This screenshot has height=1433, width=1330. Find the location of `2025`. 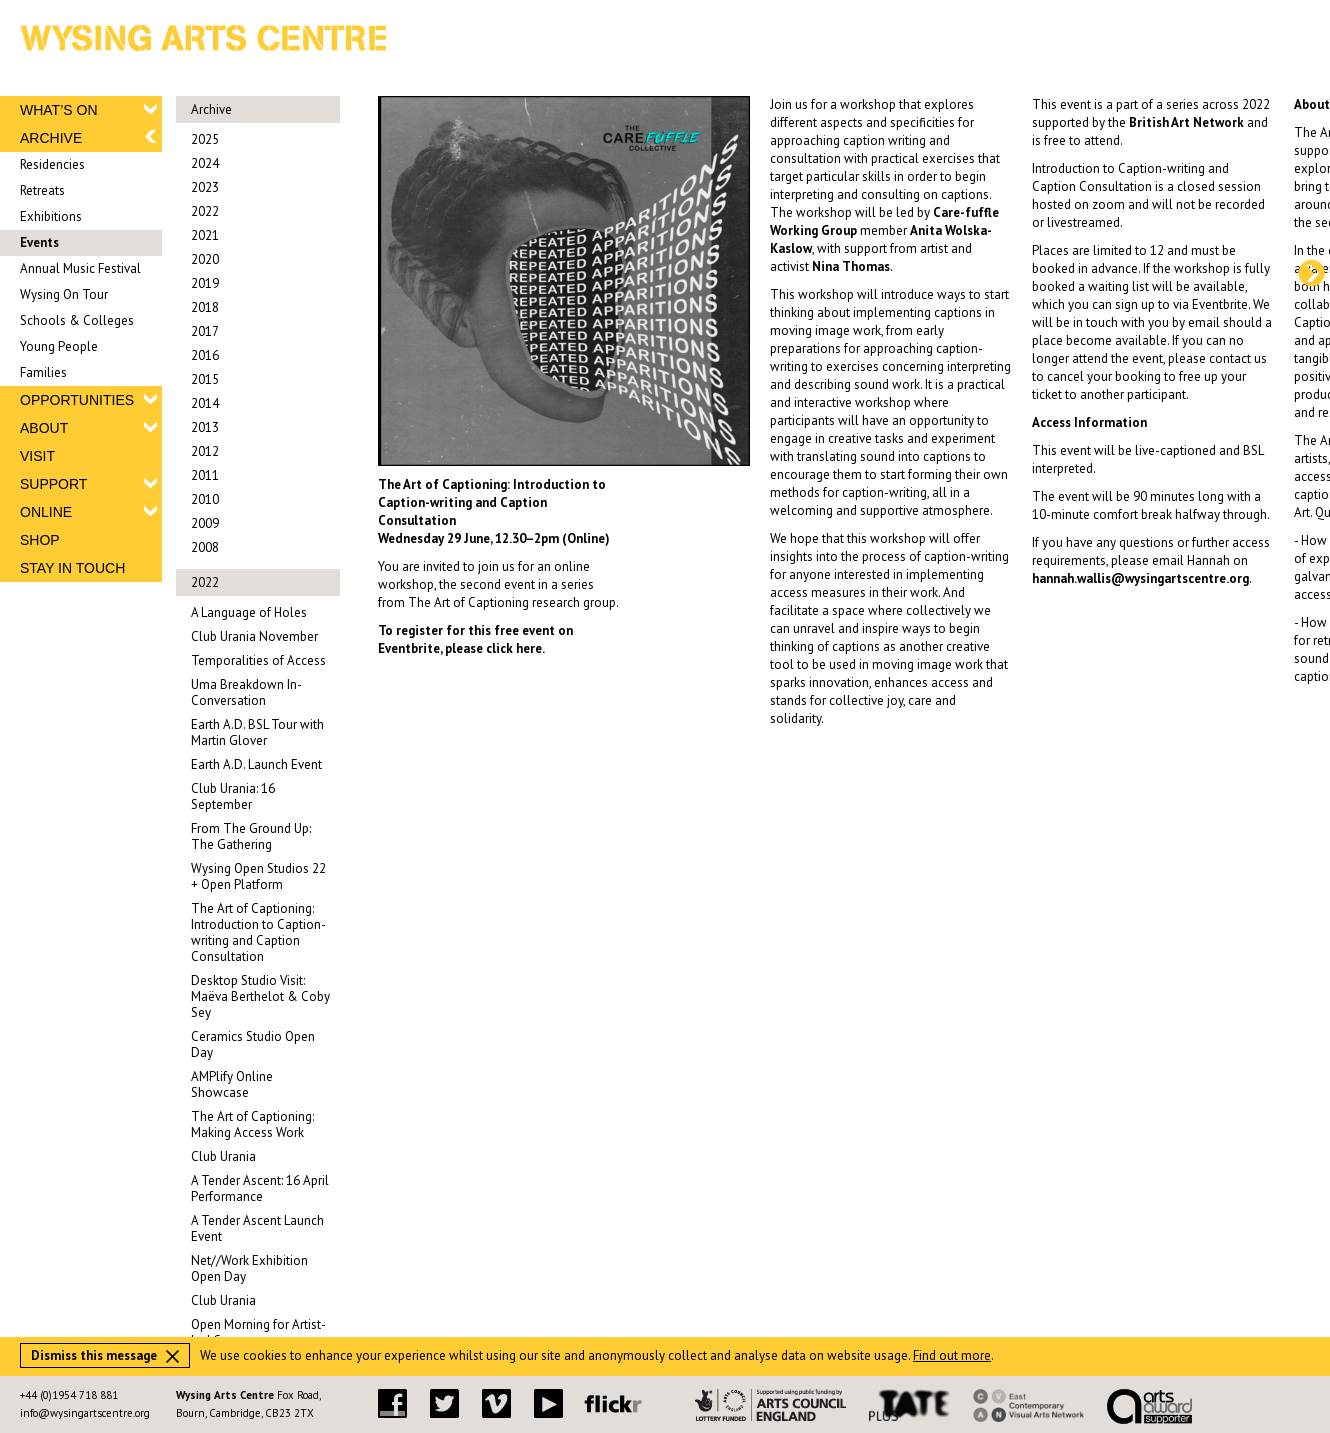

2025 is located at coordinates (205, 139).